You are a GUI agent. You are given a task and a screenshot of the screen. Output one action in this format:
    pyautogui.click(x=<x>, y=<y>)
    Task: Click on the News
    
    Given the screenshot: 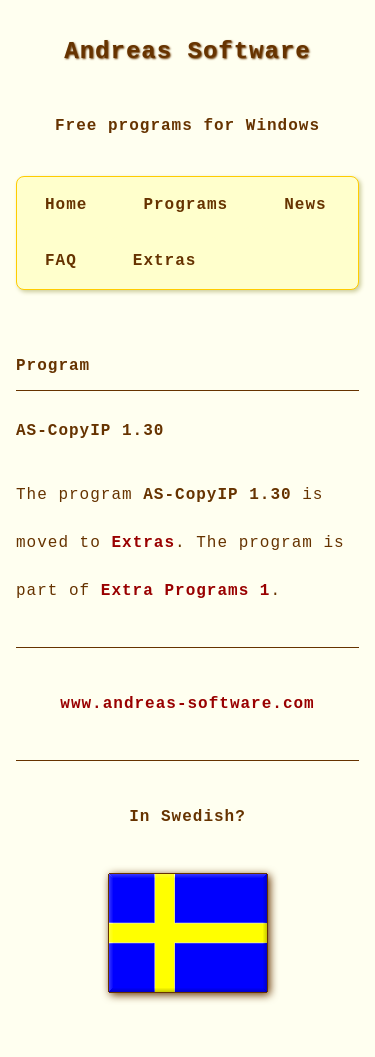 What is the action you would take?
    pyautogui.click(x=305, y=205)
    